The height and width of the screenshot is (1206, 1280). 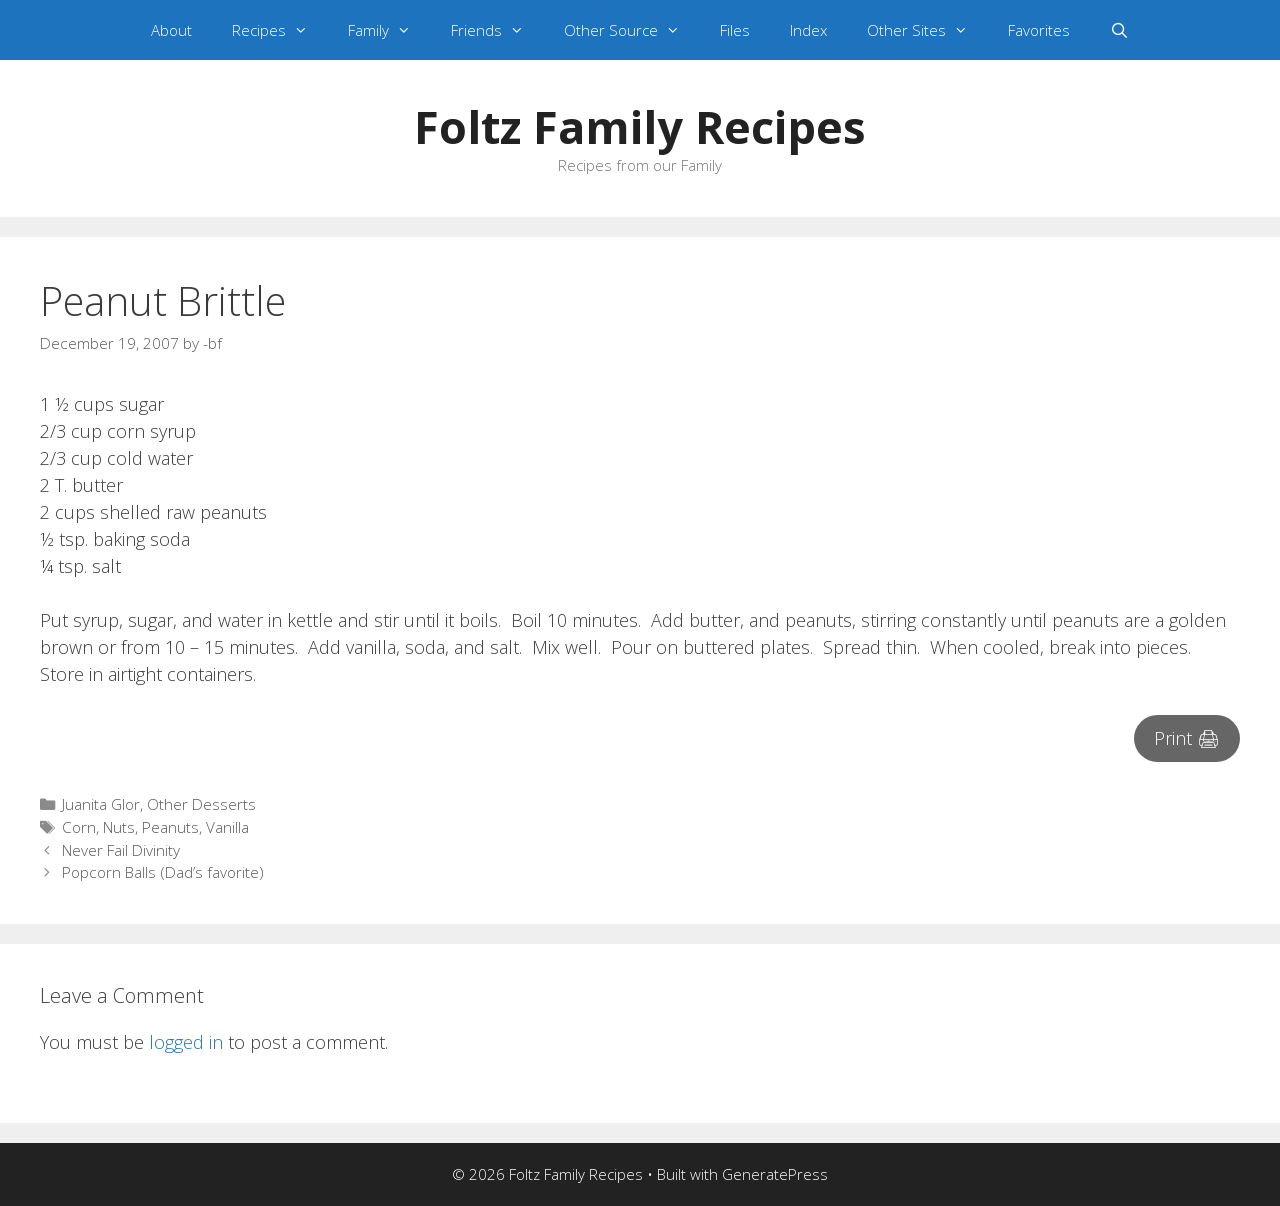 What do you see at coordinates (1039, 30) in the screenshot?
I see `Favorites` at bounding box center [1039, 30].